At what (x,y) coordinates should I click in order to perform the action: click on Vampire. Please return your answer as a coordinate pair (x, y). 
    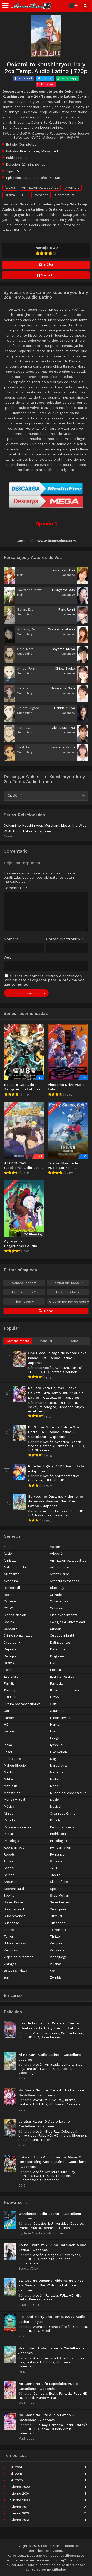
    Looking at the image, I should click on (56, 1943).